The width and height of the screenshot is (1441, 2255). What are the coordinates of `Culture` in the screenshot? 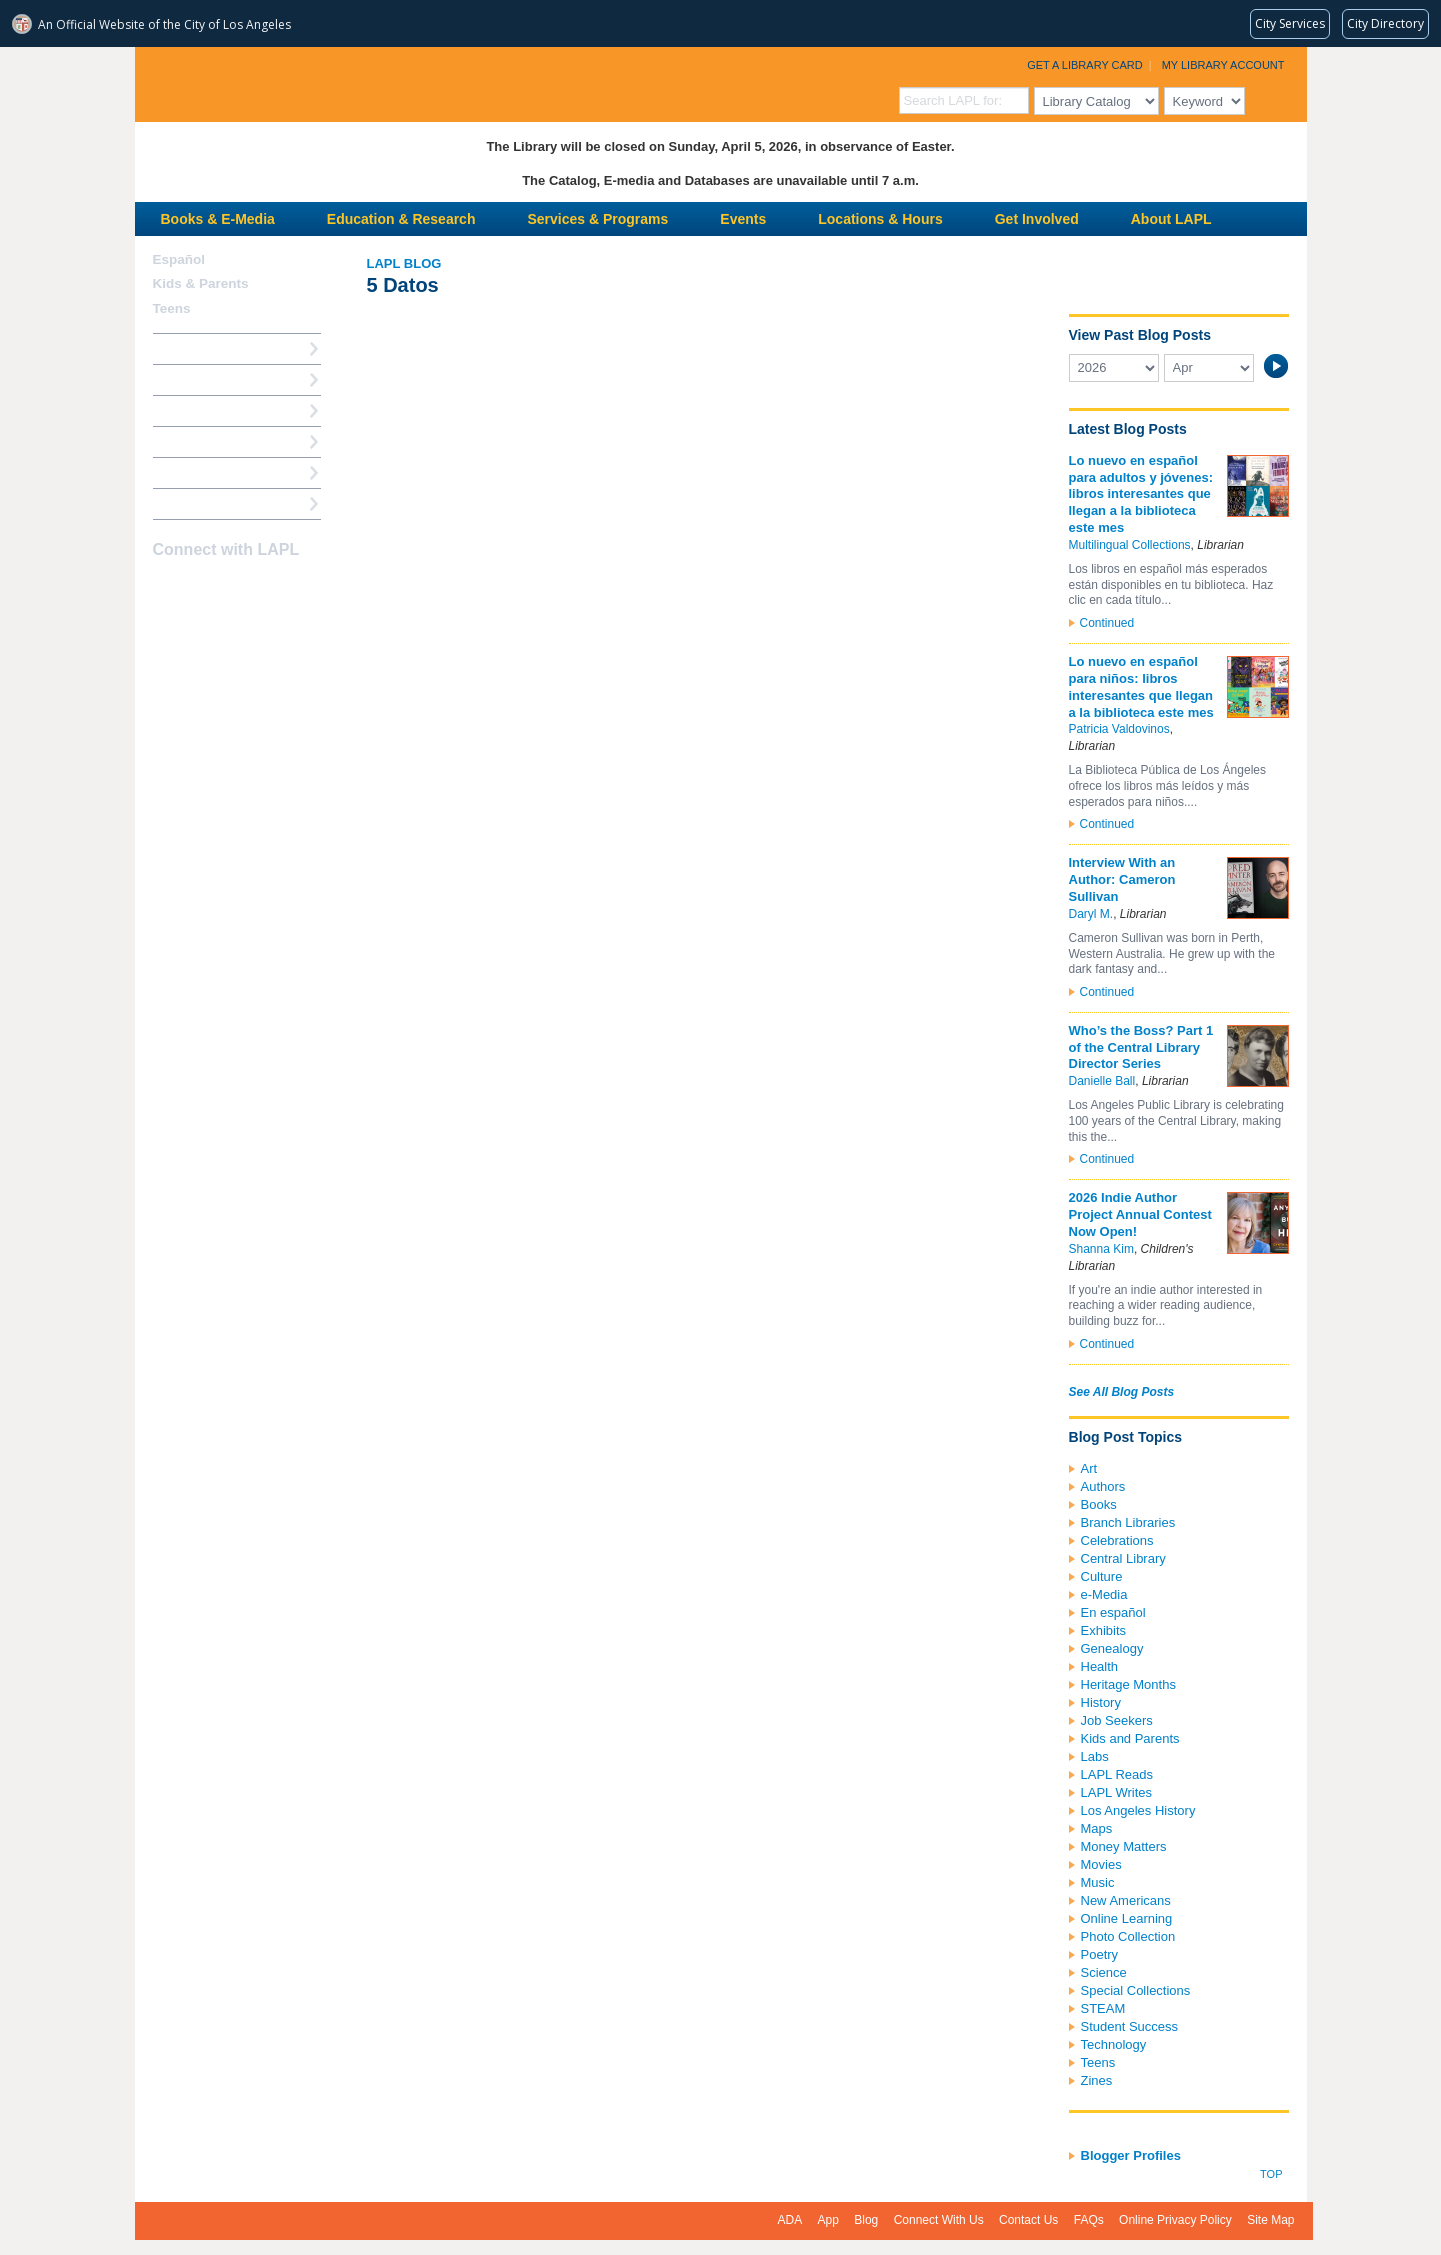 It's located at (1102, 1576).